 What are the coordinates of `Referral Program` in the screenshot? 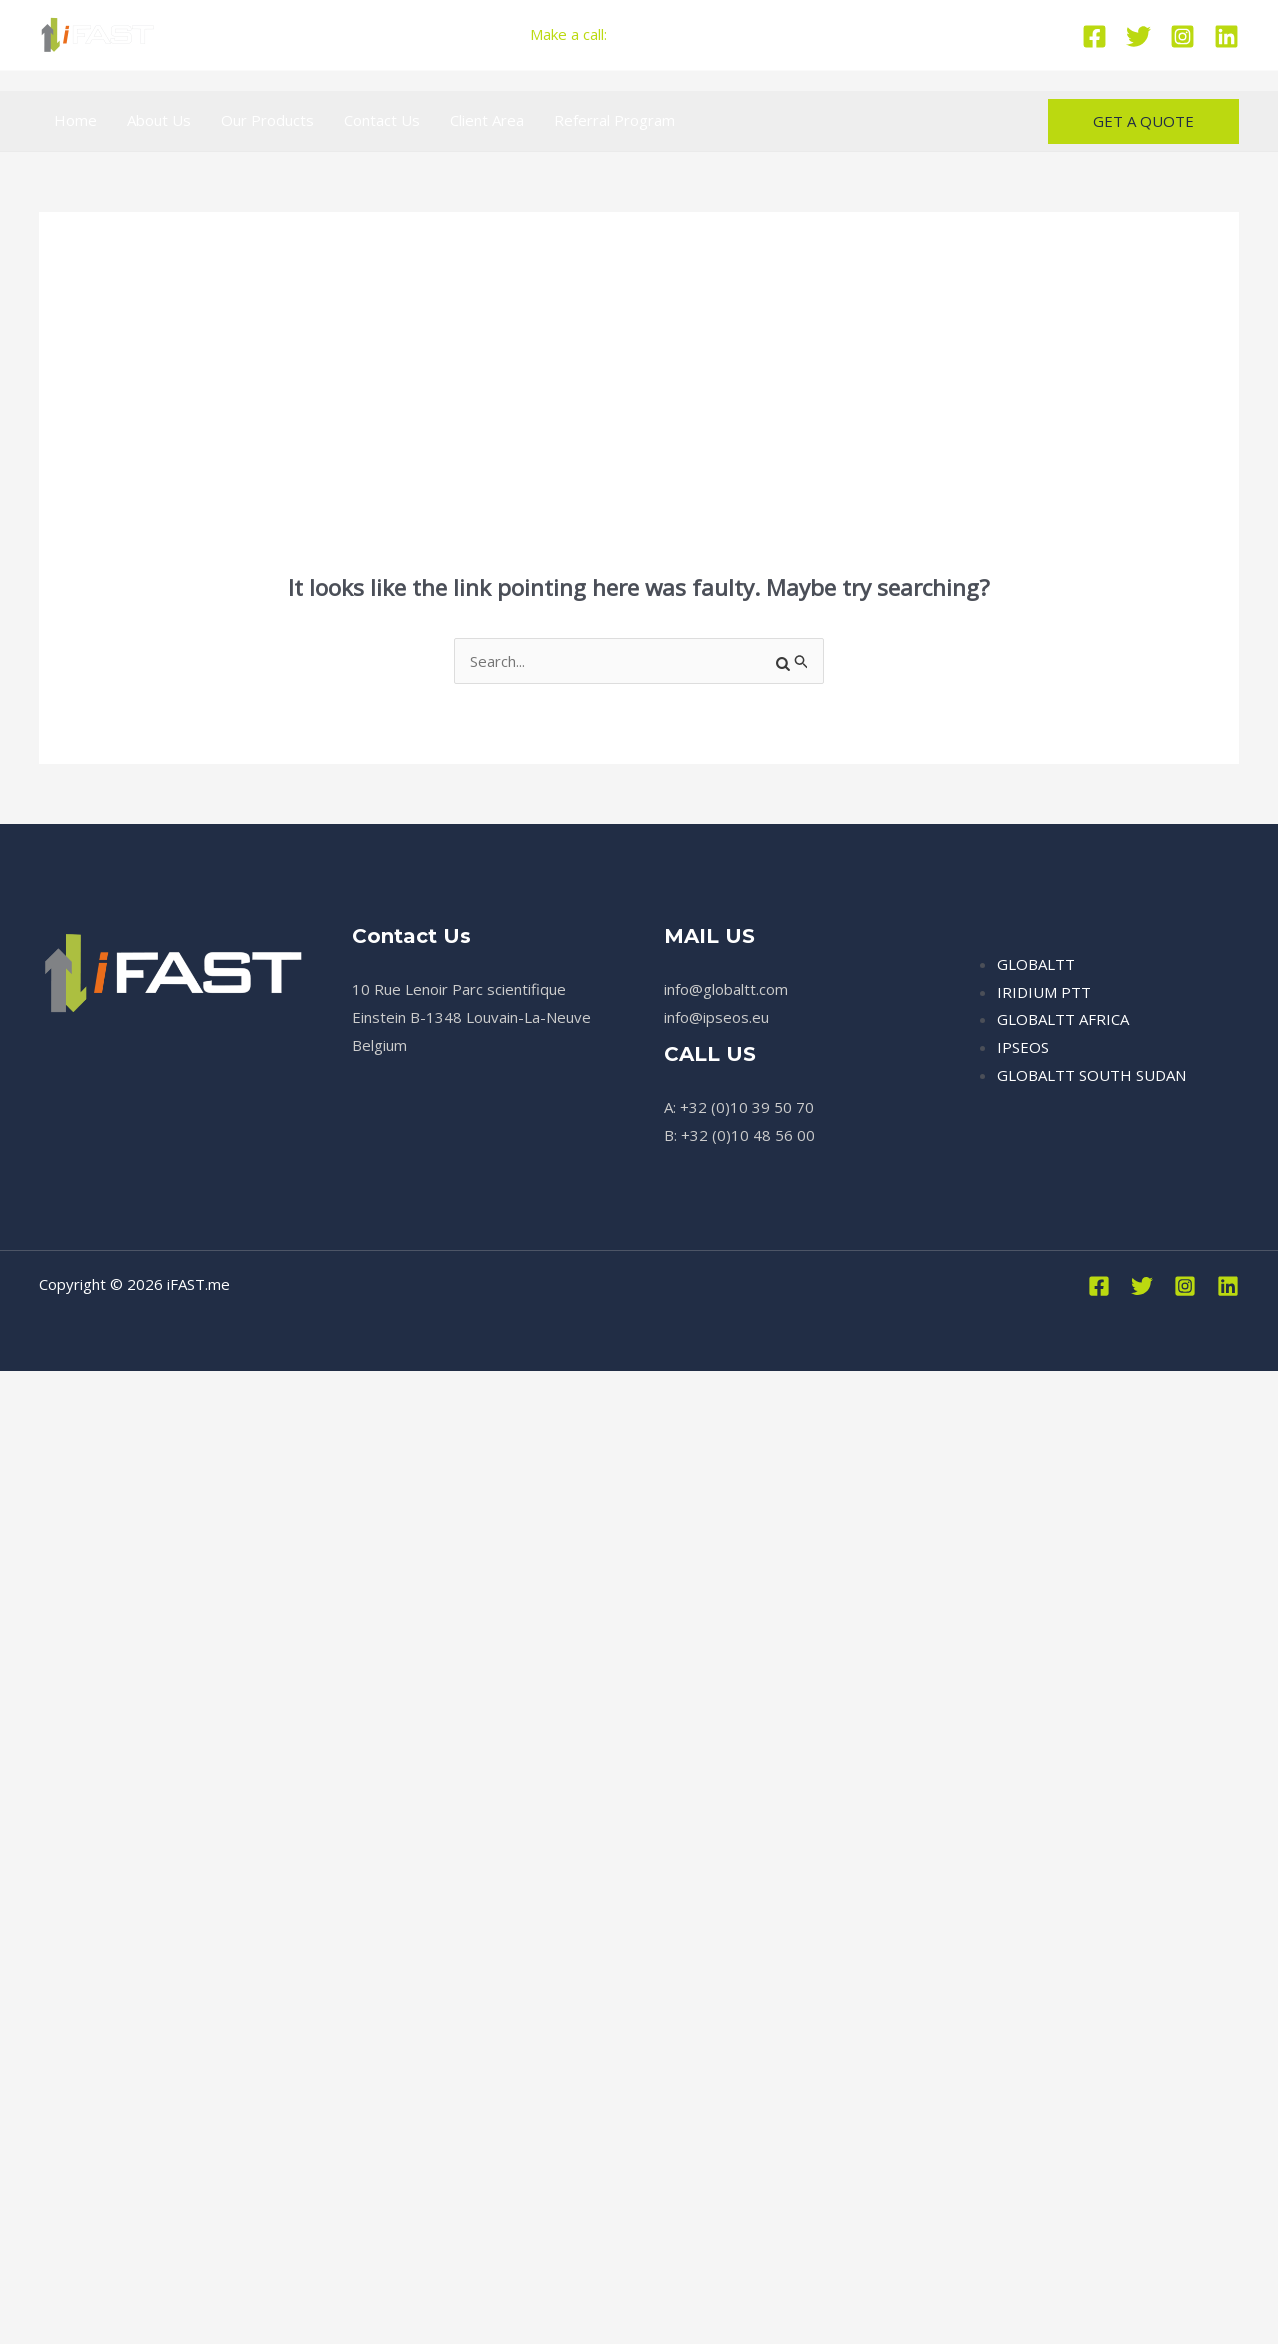 It's located at (614, 120).